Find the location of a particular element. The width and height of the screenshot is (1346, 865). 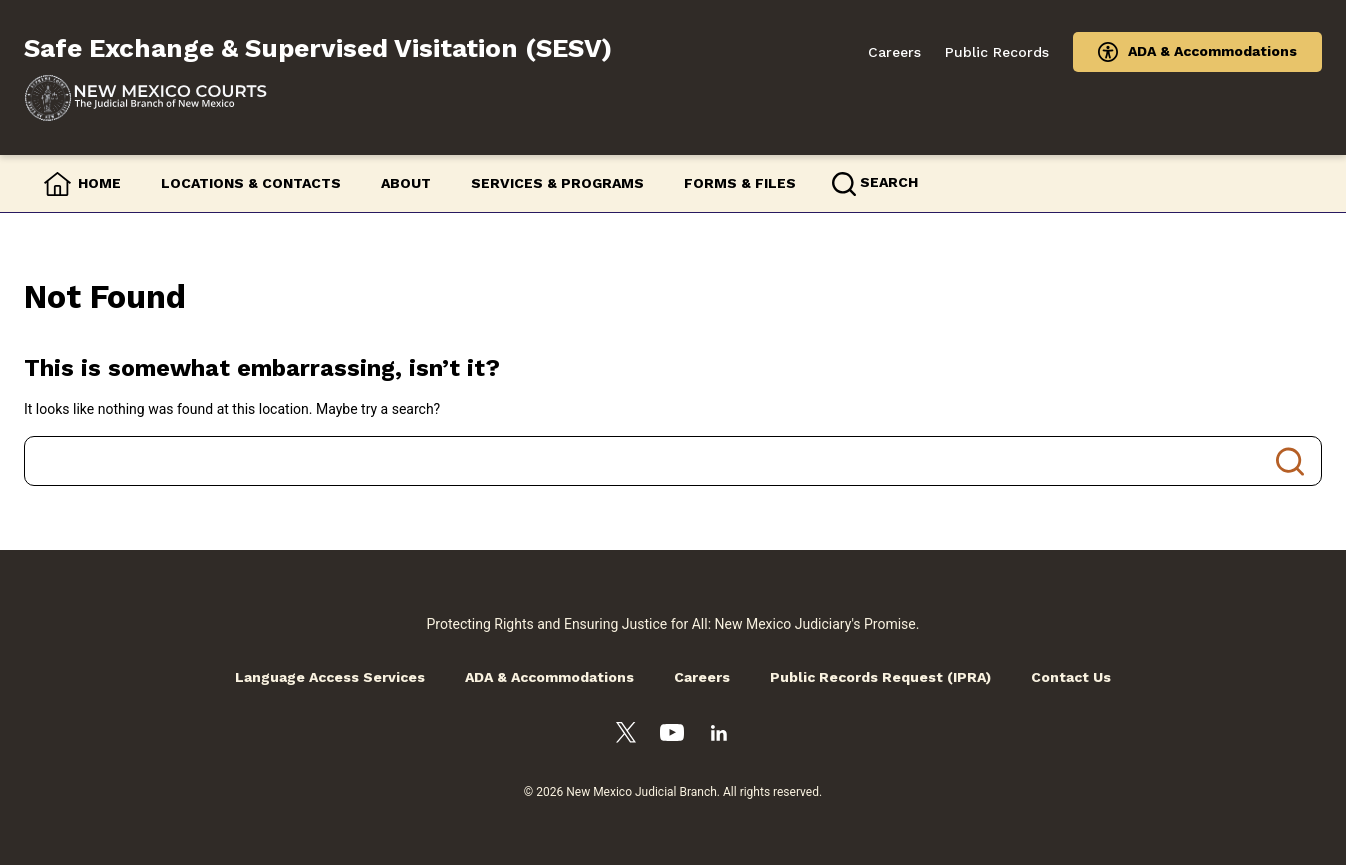

Public Records is located at coordinates (997, 52).